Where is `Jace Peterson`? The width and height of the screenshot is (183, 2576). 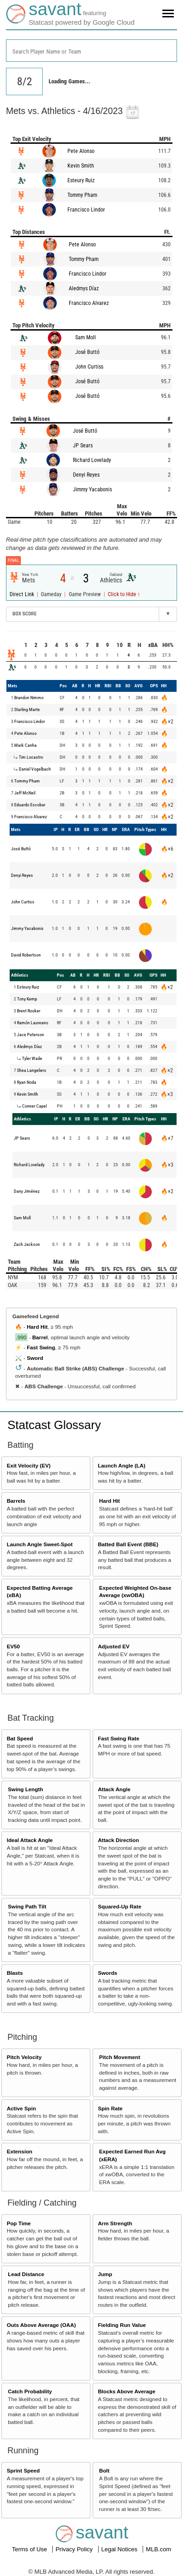
Jace Peterson is located at coordinates (30, 1034).